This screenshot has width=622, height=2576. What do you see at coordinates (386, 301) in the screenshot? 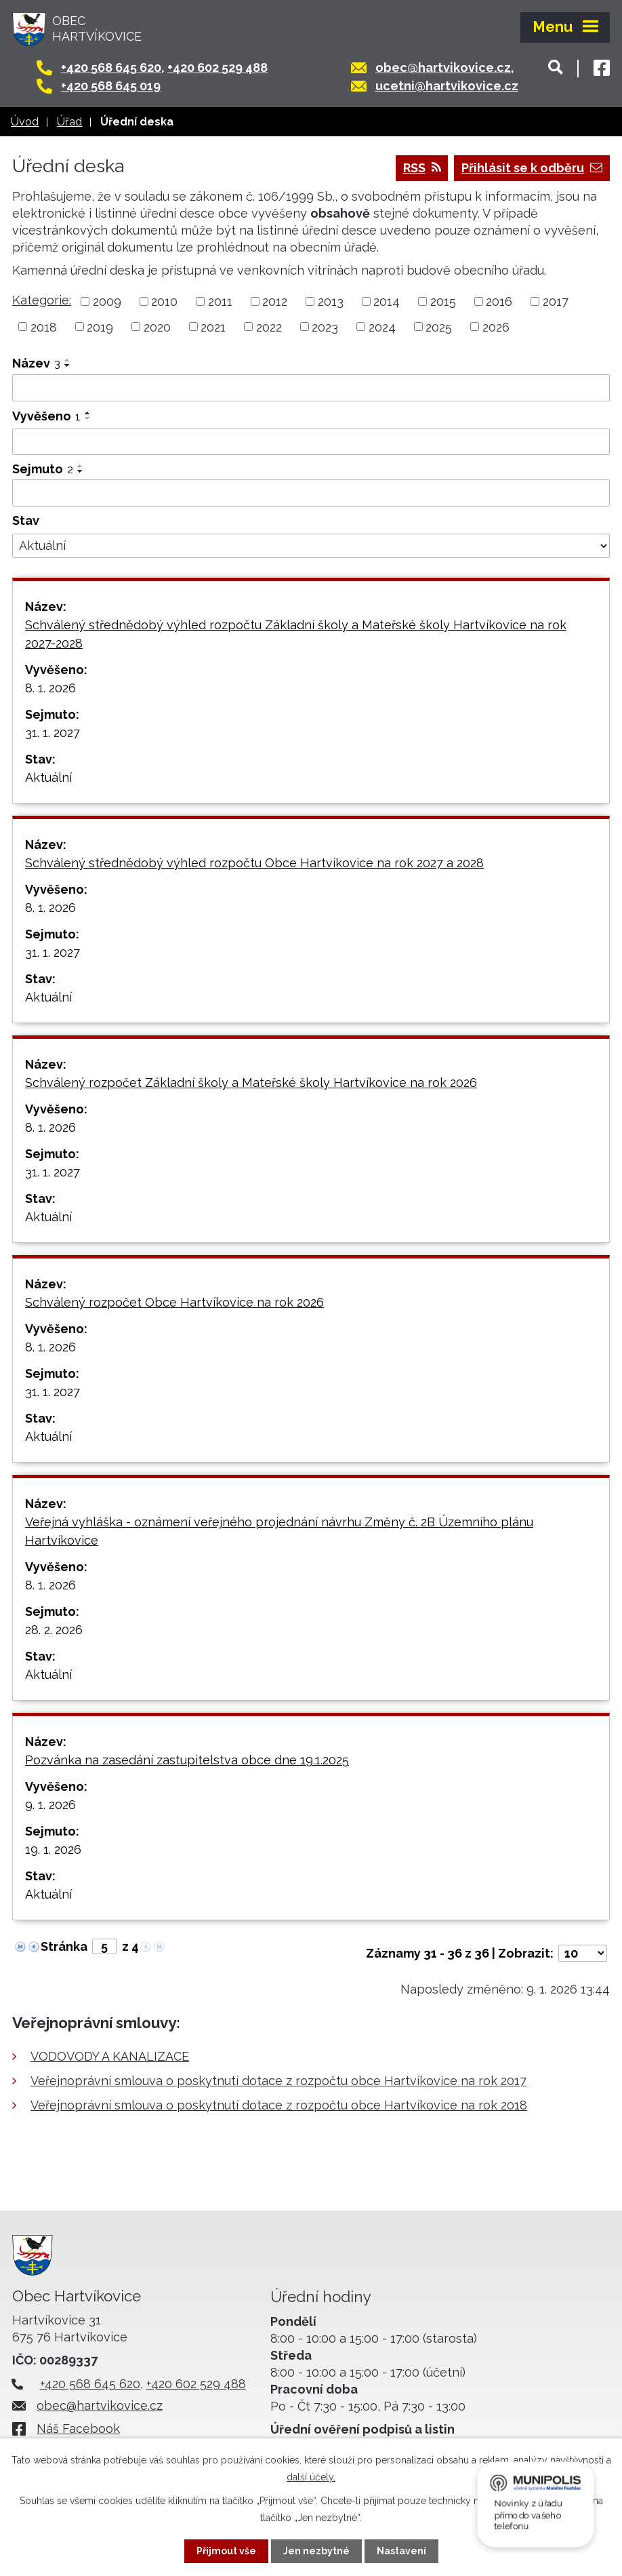
I see `2014` at bounding box center [386, 301].